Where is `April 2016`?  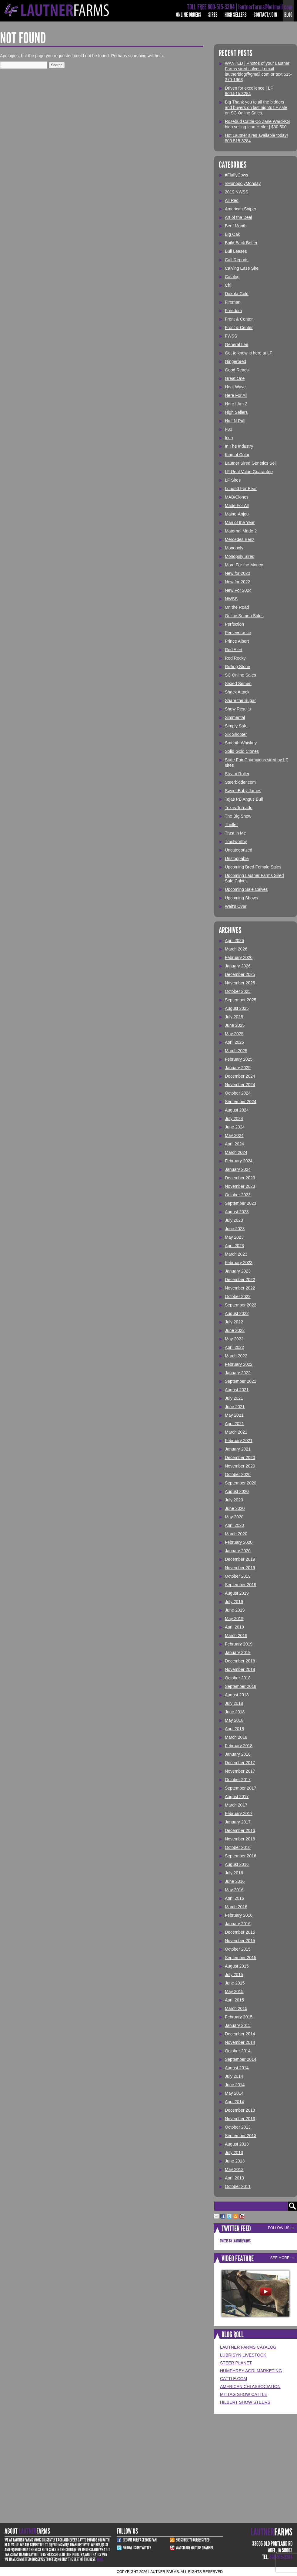 April 2016 is located at coordinates (234, 1898).